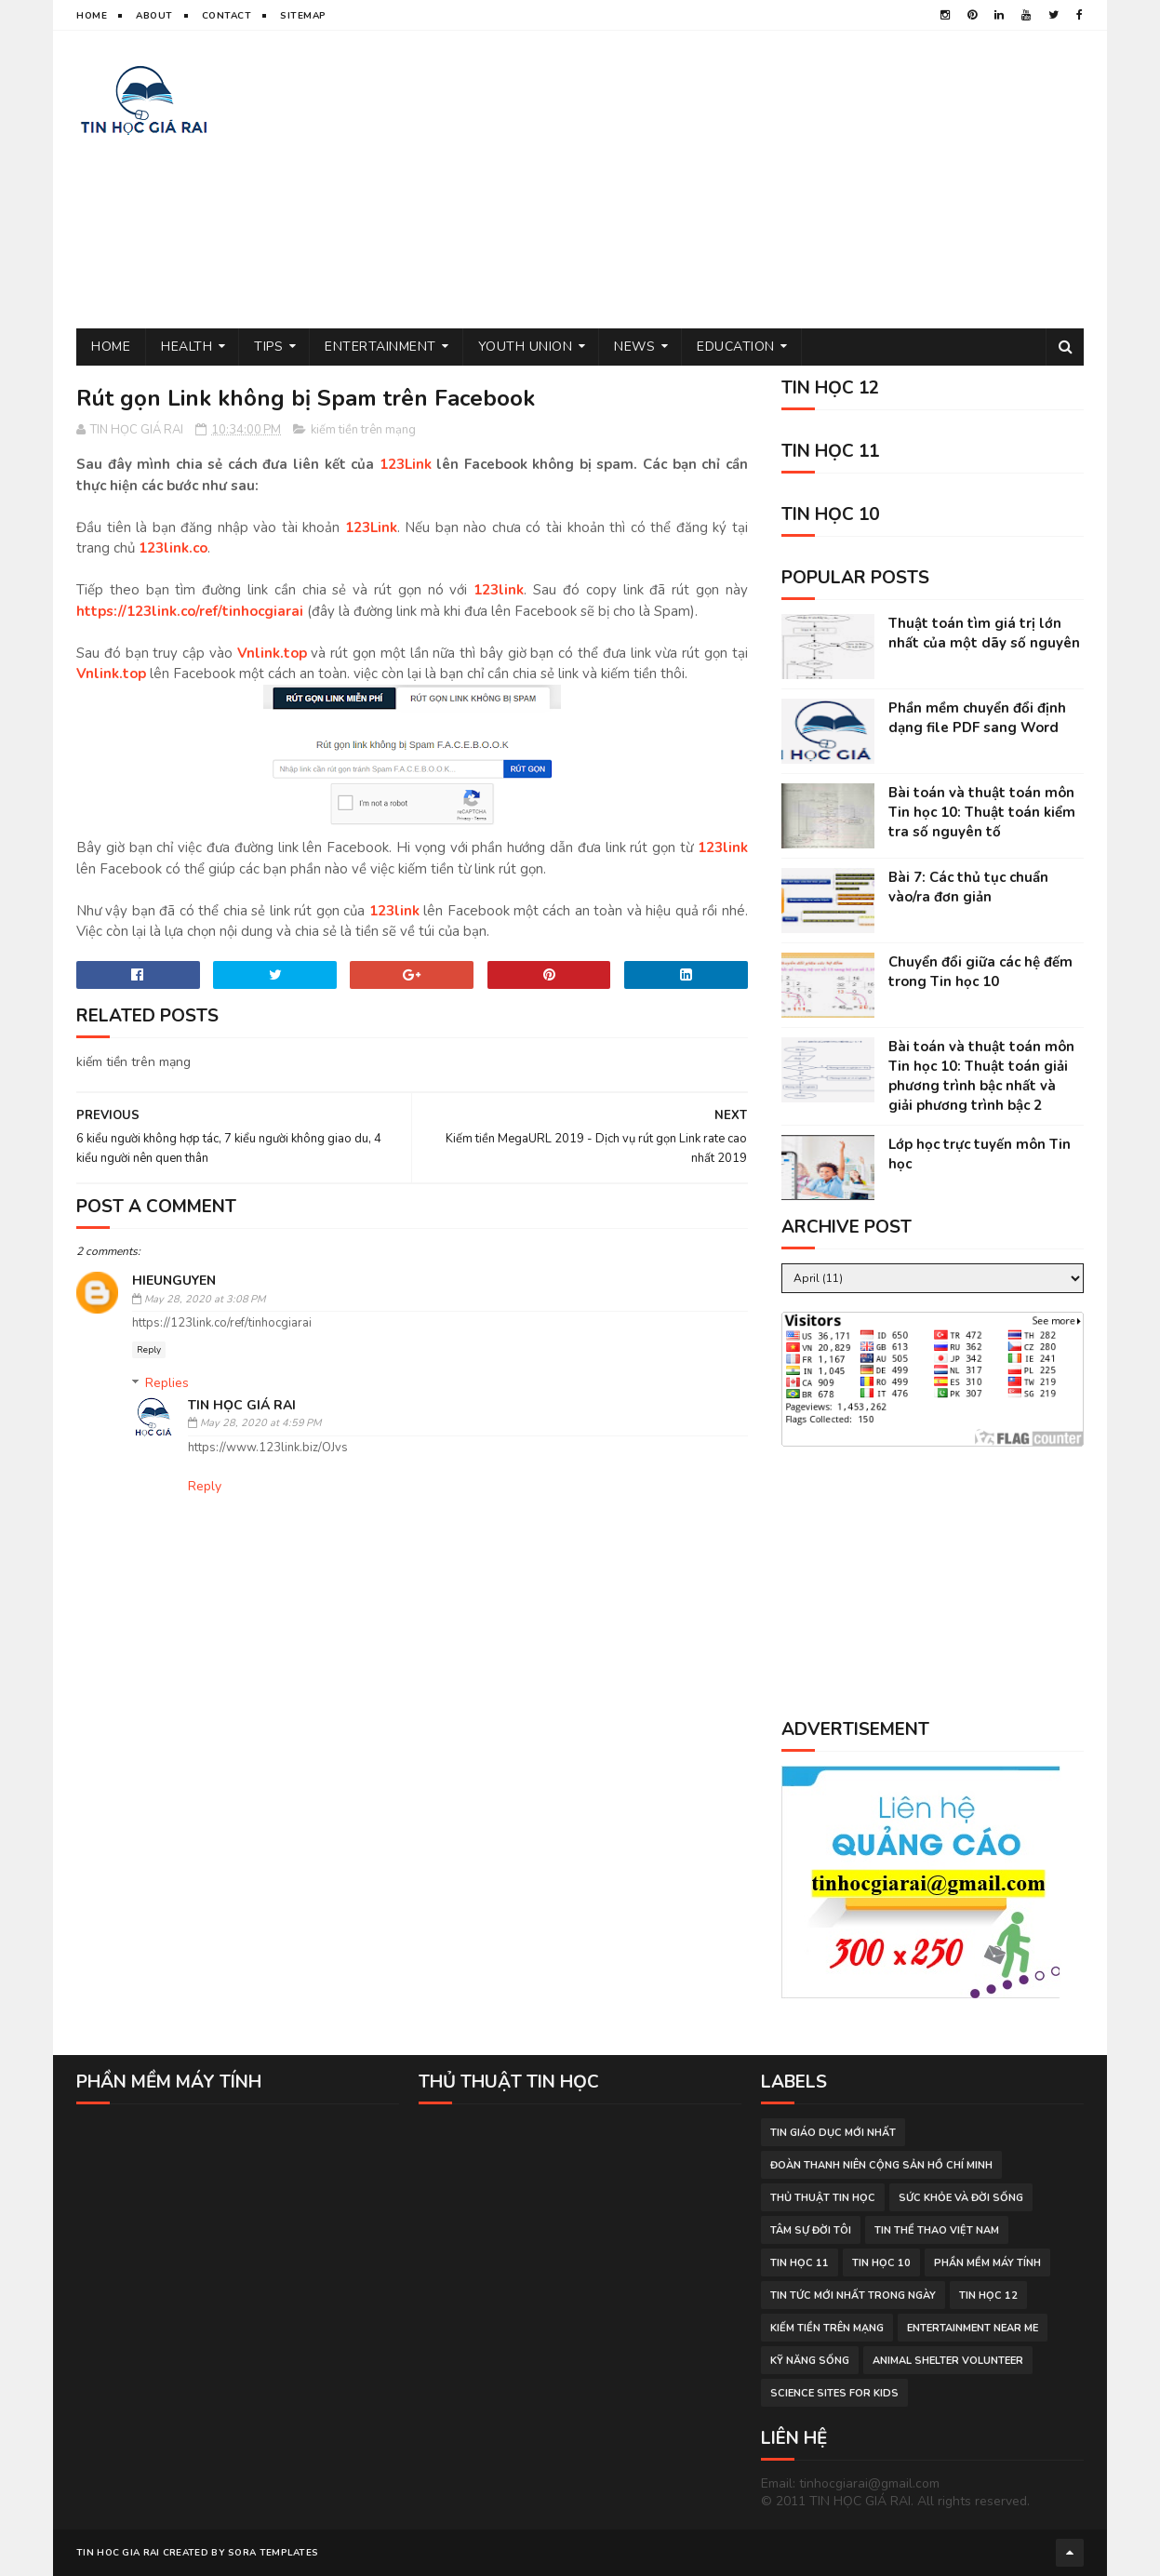  Describe the element at coordinates (833, 2133) in the screenshot. I see `tin giáo dục mới nhất` at that location.